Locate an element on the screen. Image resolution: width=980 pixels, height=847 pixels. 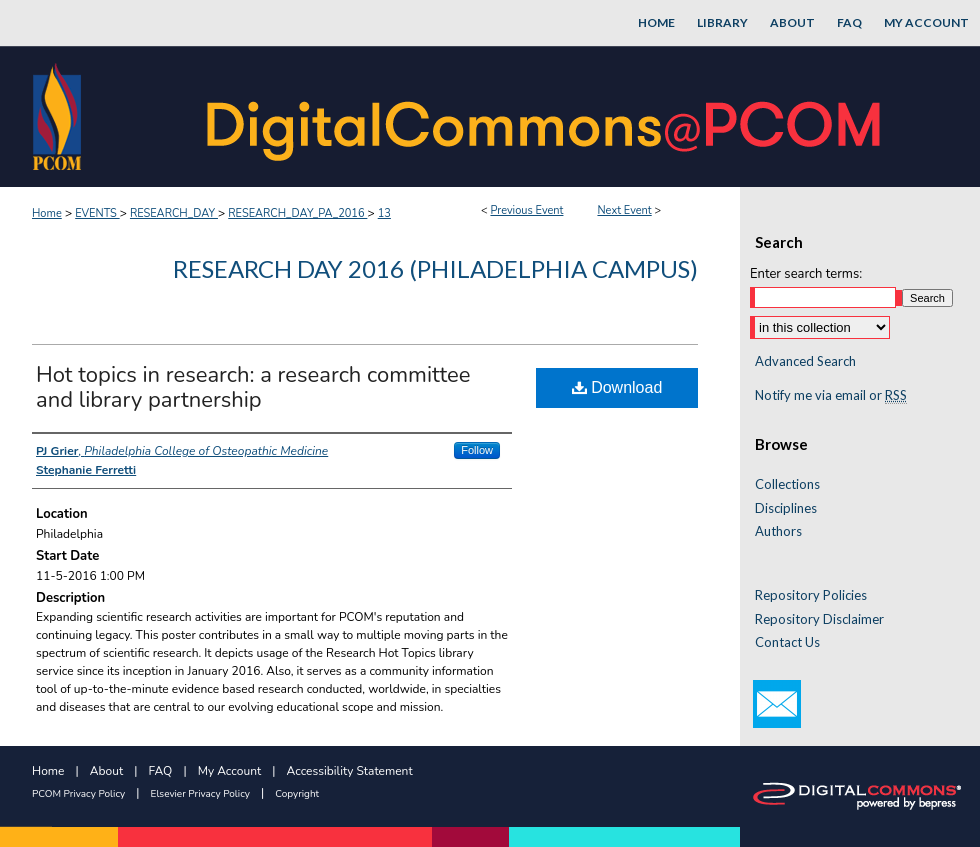
Accessibility Statement is located at coordinates (350, 771).